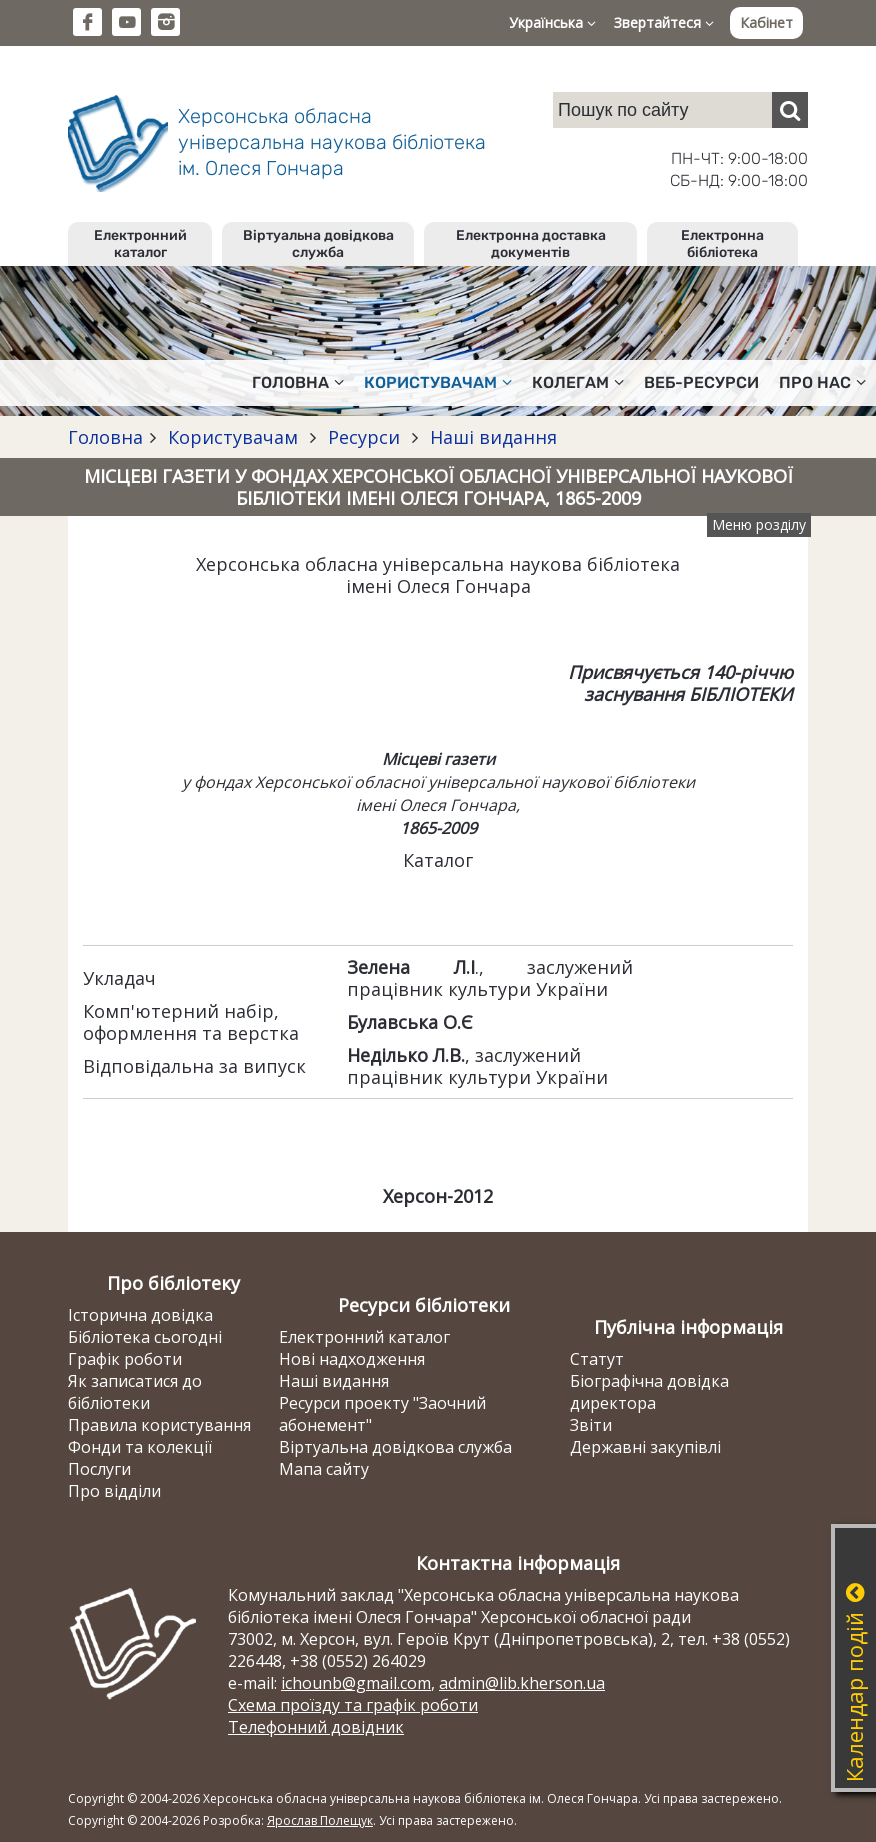 This screenshot has width=876, height=1842. I want to click on Електронний каталог, so click(140, 244).